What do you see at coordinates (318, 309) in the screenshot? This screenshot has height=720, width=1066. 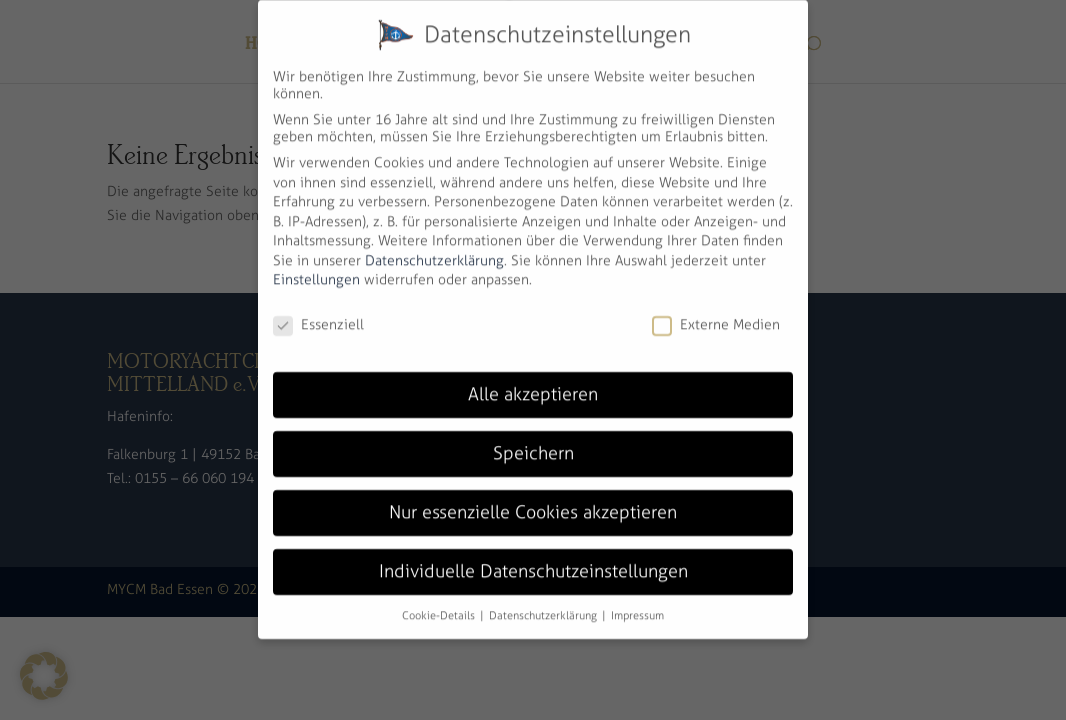 I see `Essenziell` at bounding box center [318, 309].